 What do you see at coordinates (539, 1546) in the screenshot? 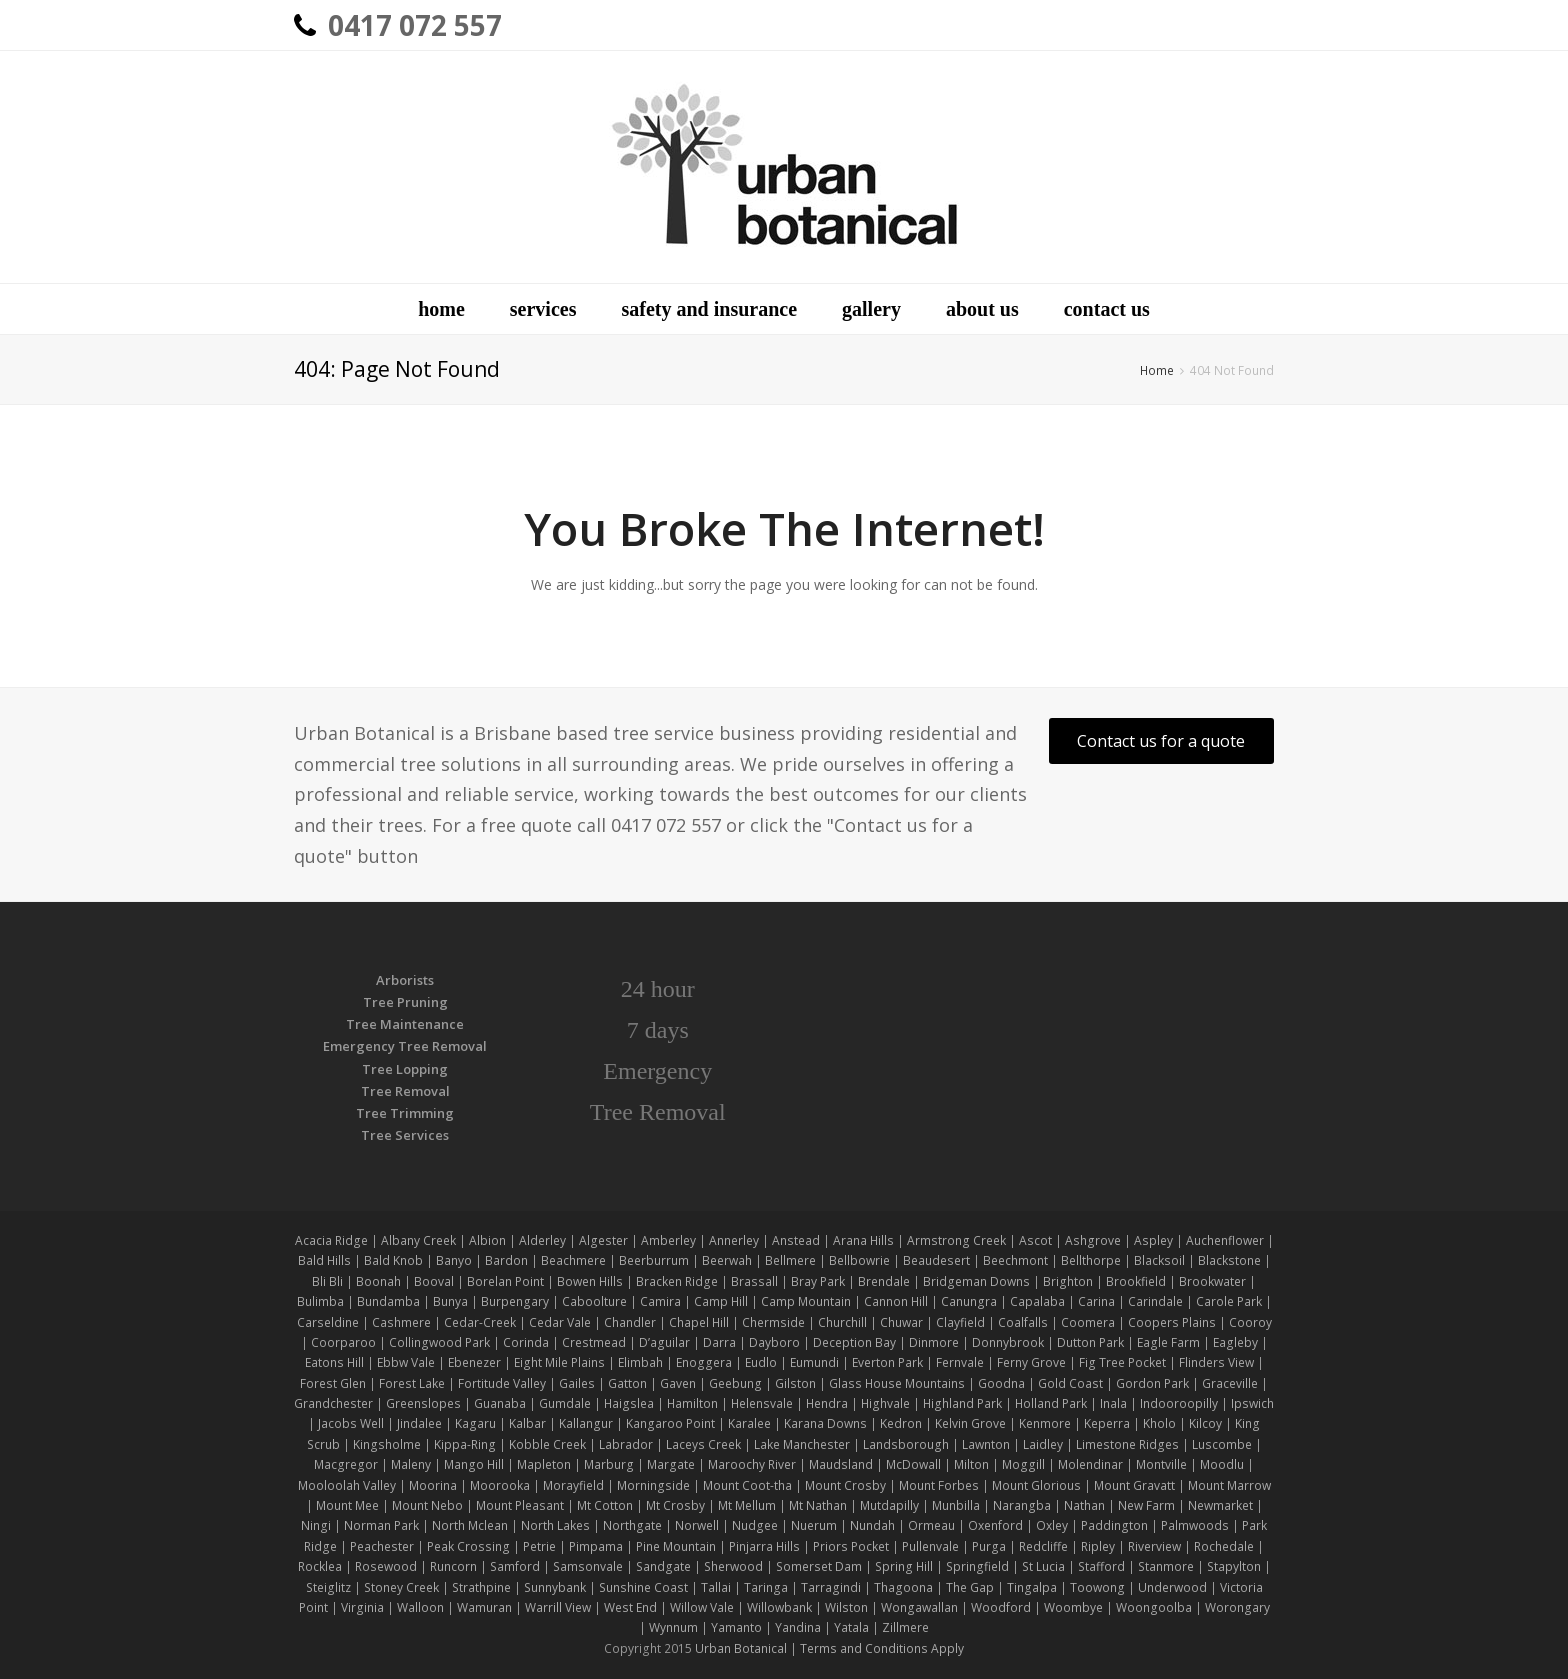
I see `Petrie` at bounding box center [539, 1546].